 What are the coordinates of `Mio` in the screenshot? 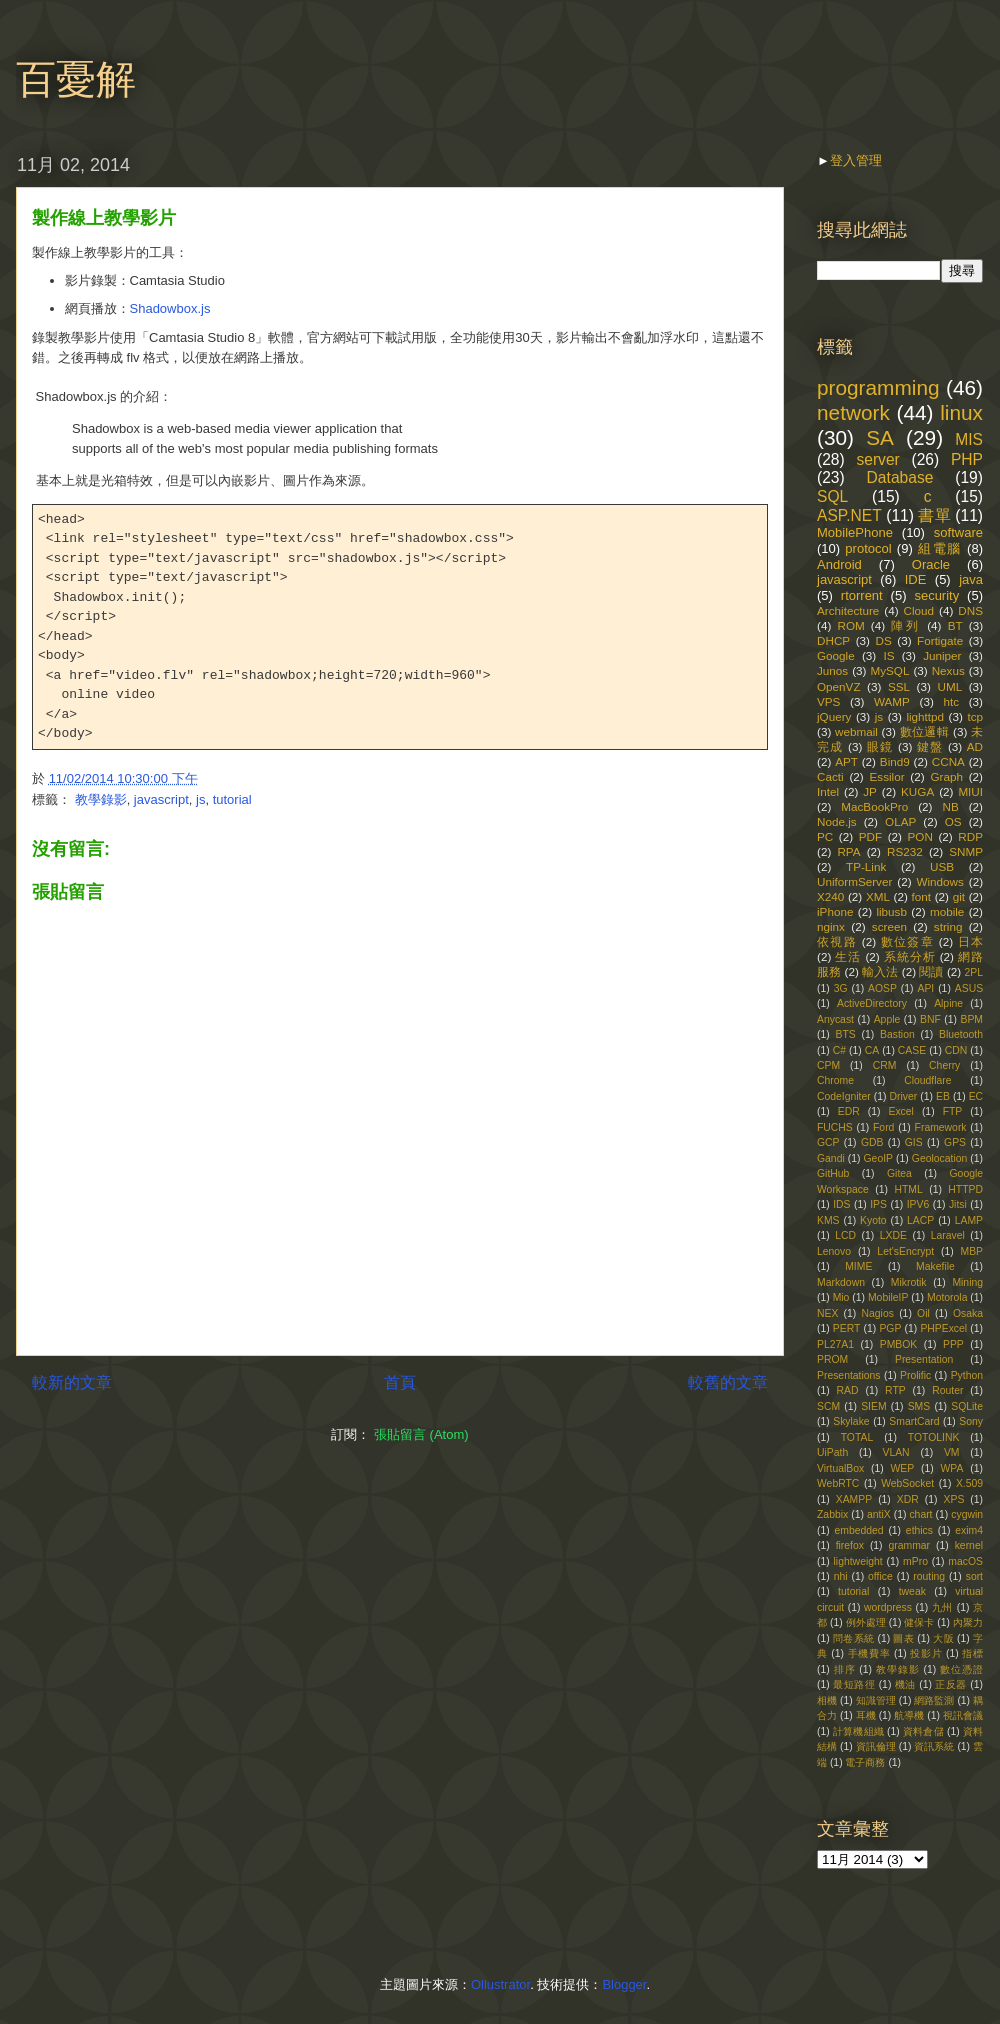 It's located at (841, 1297).